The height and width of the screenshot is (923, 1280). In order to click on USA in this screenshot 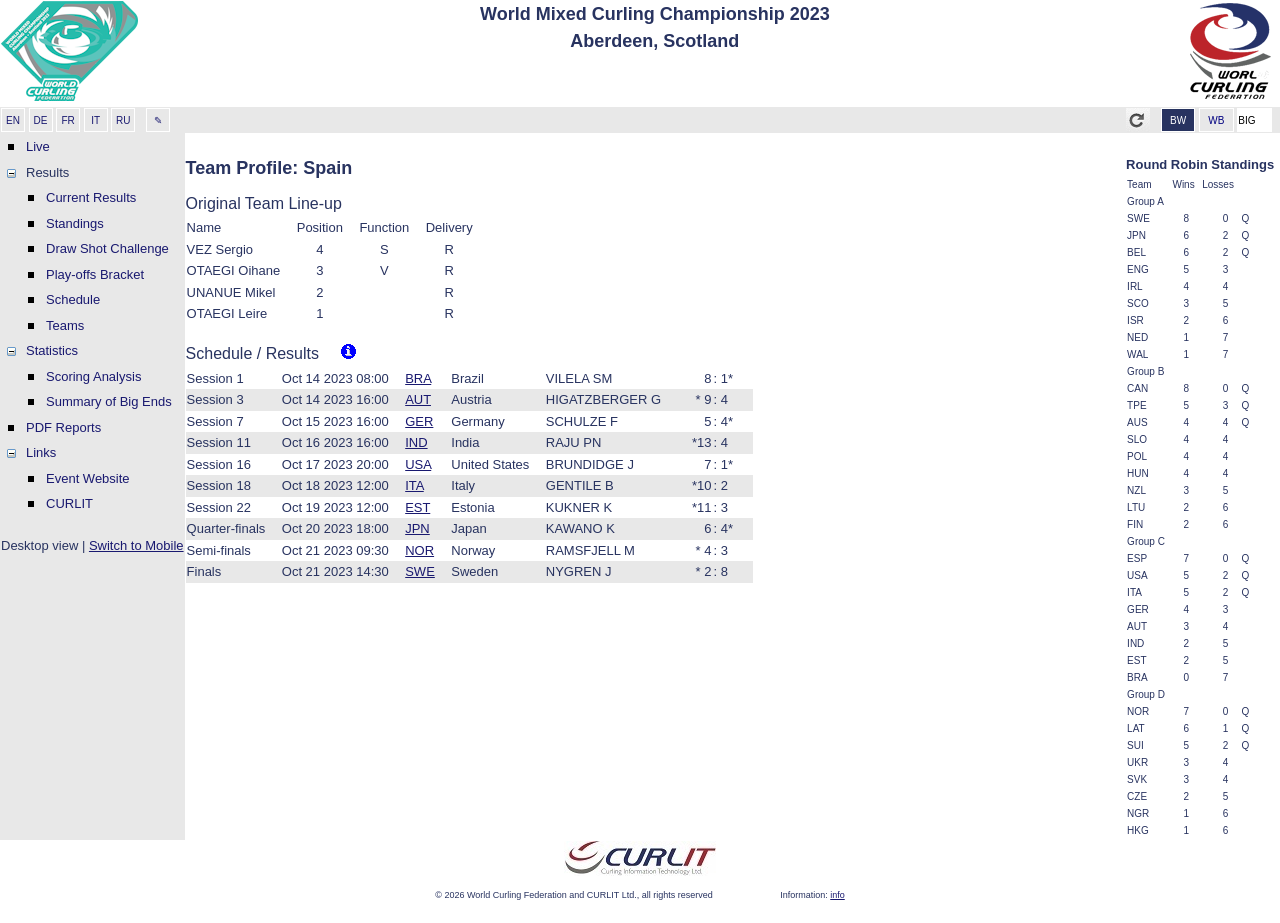, I will do `click(418, 464)`.